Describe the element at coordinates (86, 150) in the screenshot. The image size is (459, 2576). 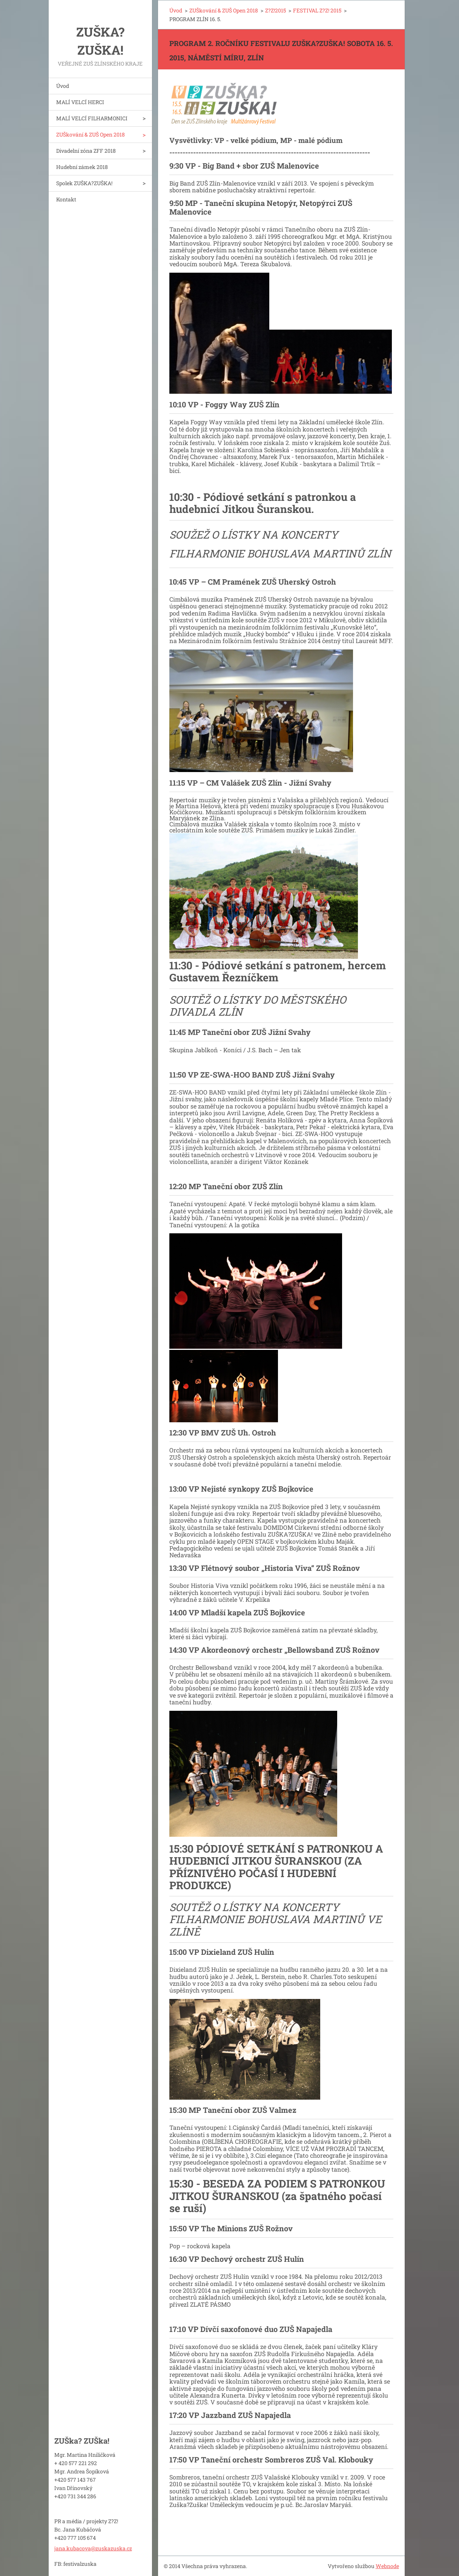
I see `Divadelní zóna ZFF 2018` at that location.